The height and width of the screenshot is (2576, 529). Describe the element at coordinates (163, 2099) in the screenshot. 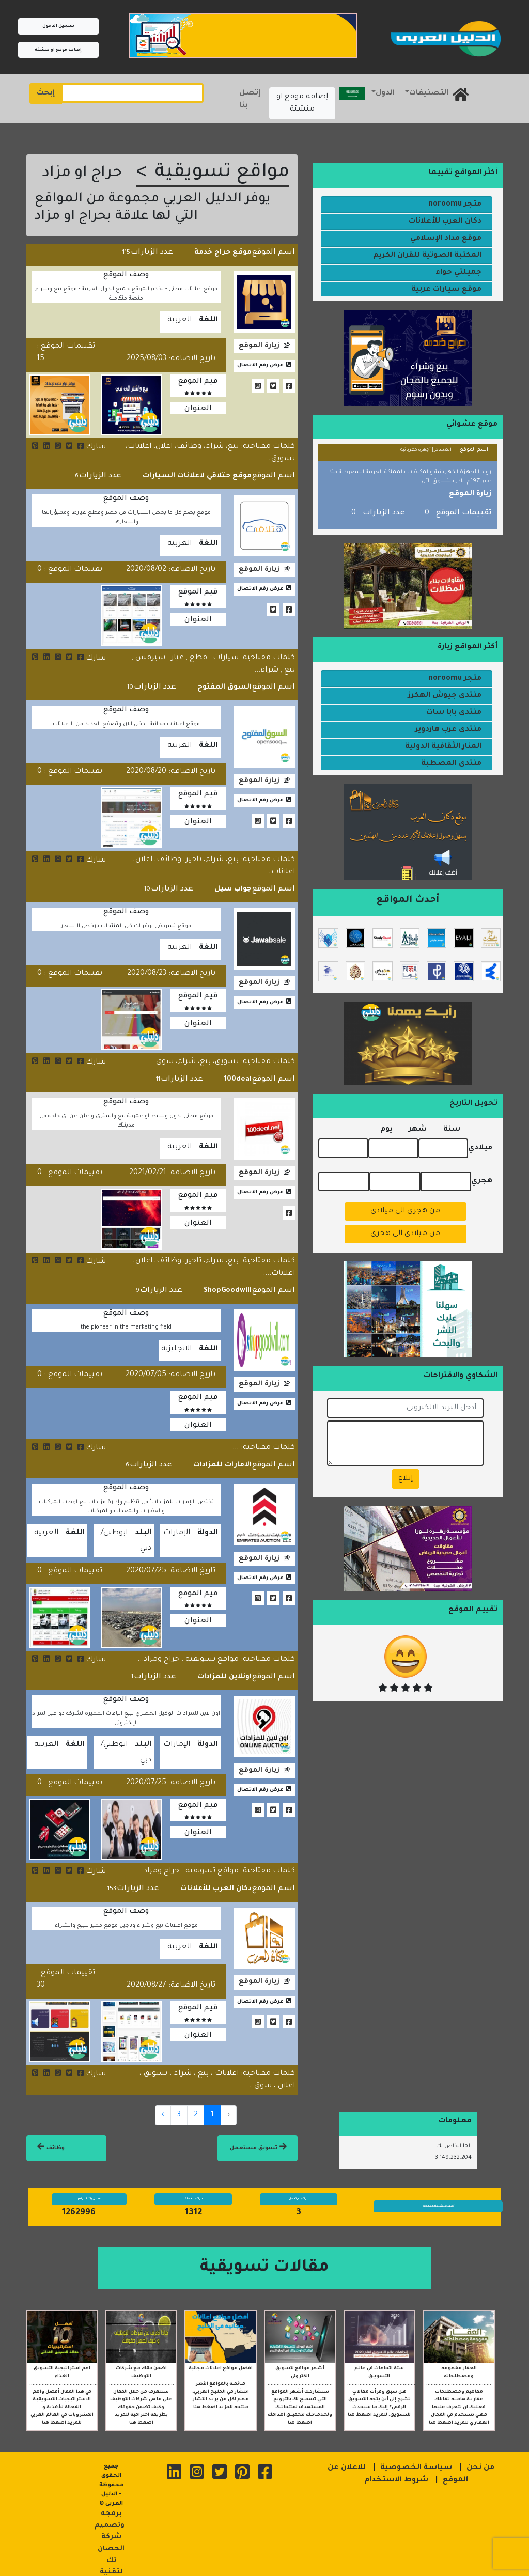

I see `› [Next »]` at that location.